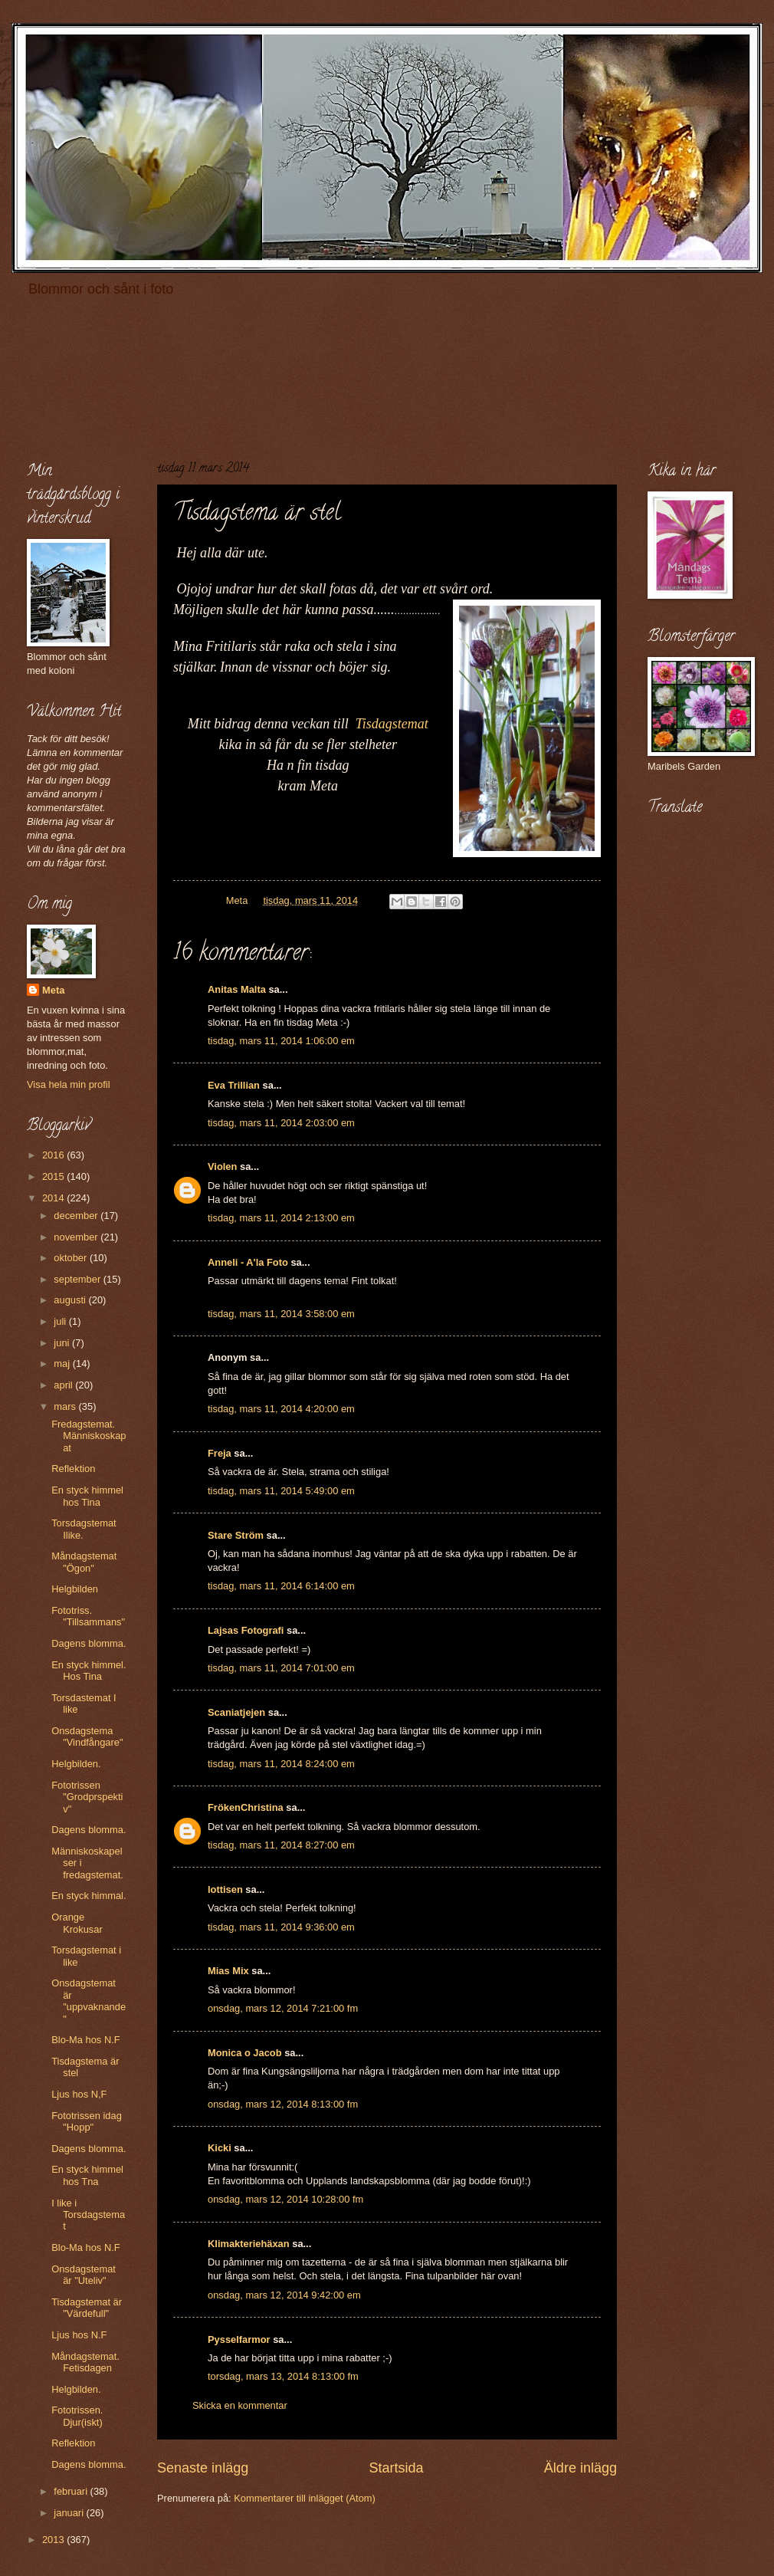  Describe the element at coordinates (248, 1262) in the screenshot. I see `Anneli - A'la Foto` at that location.